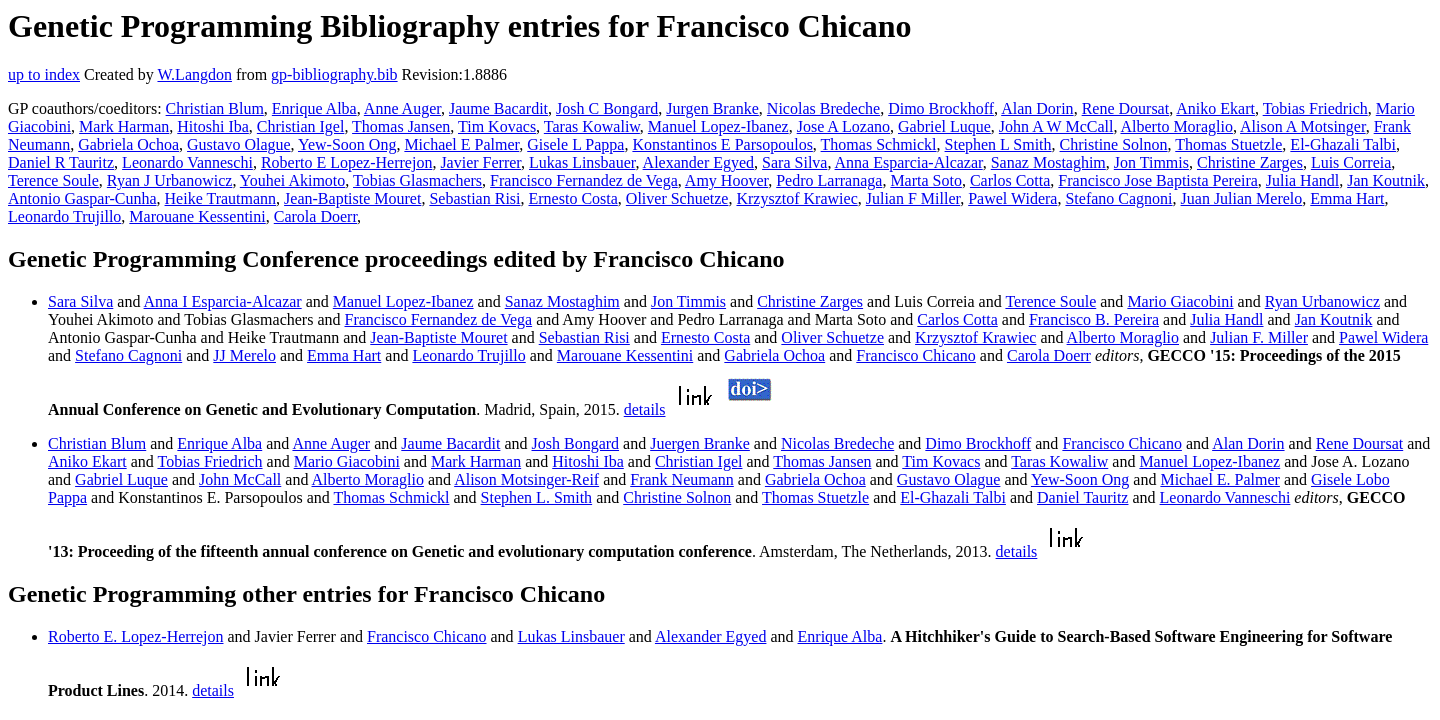 This screenshot has height=720, width=1440. What do you see at coordinates (53, 180) in the screenshot?
I see `Terence Soule` at bounding box center [53, 180].